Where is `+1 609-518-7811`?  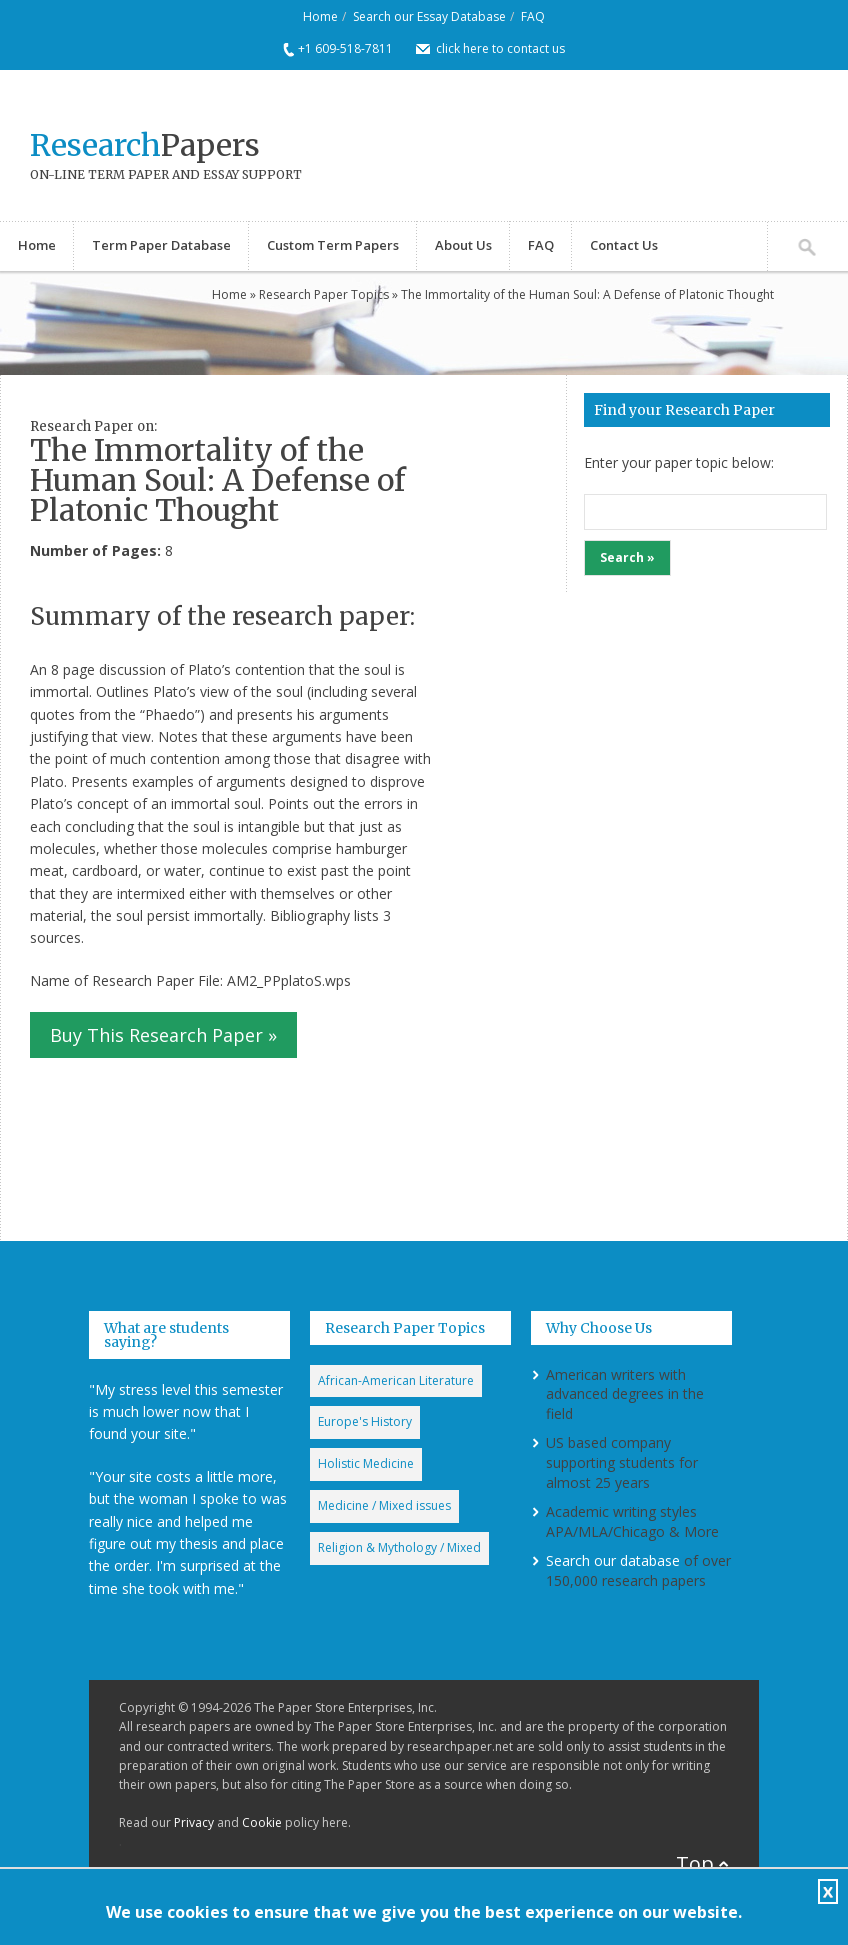 +1 609-518-7811 is located at coordinates (345, 48).